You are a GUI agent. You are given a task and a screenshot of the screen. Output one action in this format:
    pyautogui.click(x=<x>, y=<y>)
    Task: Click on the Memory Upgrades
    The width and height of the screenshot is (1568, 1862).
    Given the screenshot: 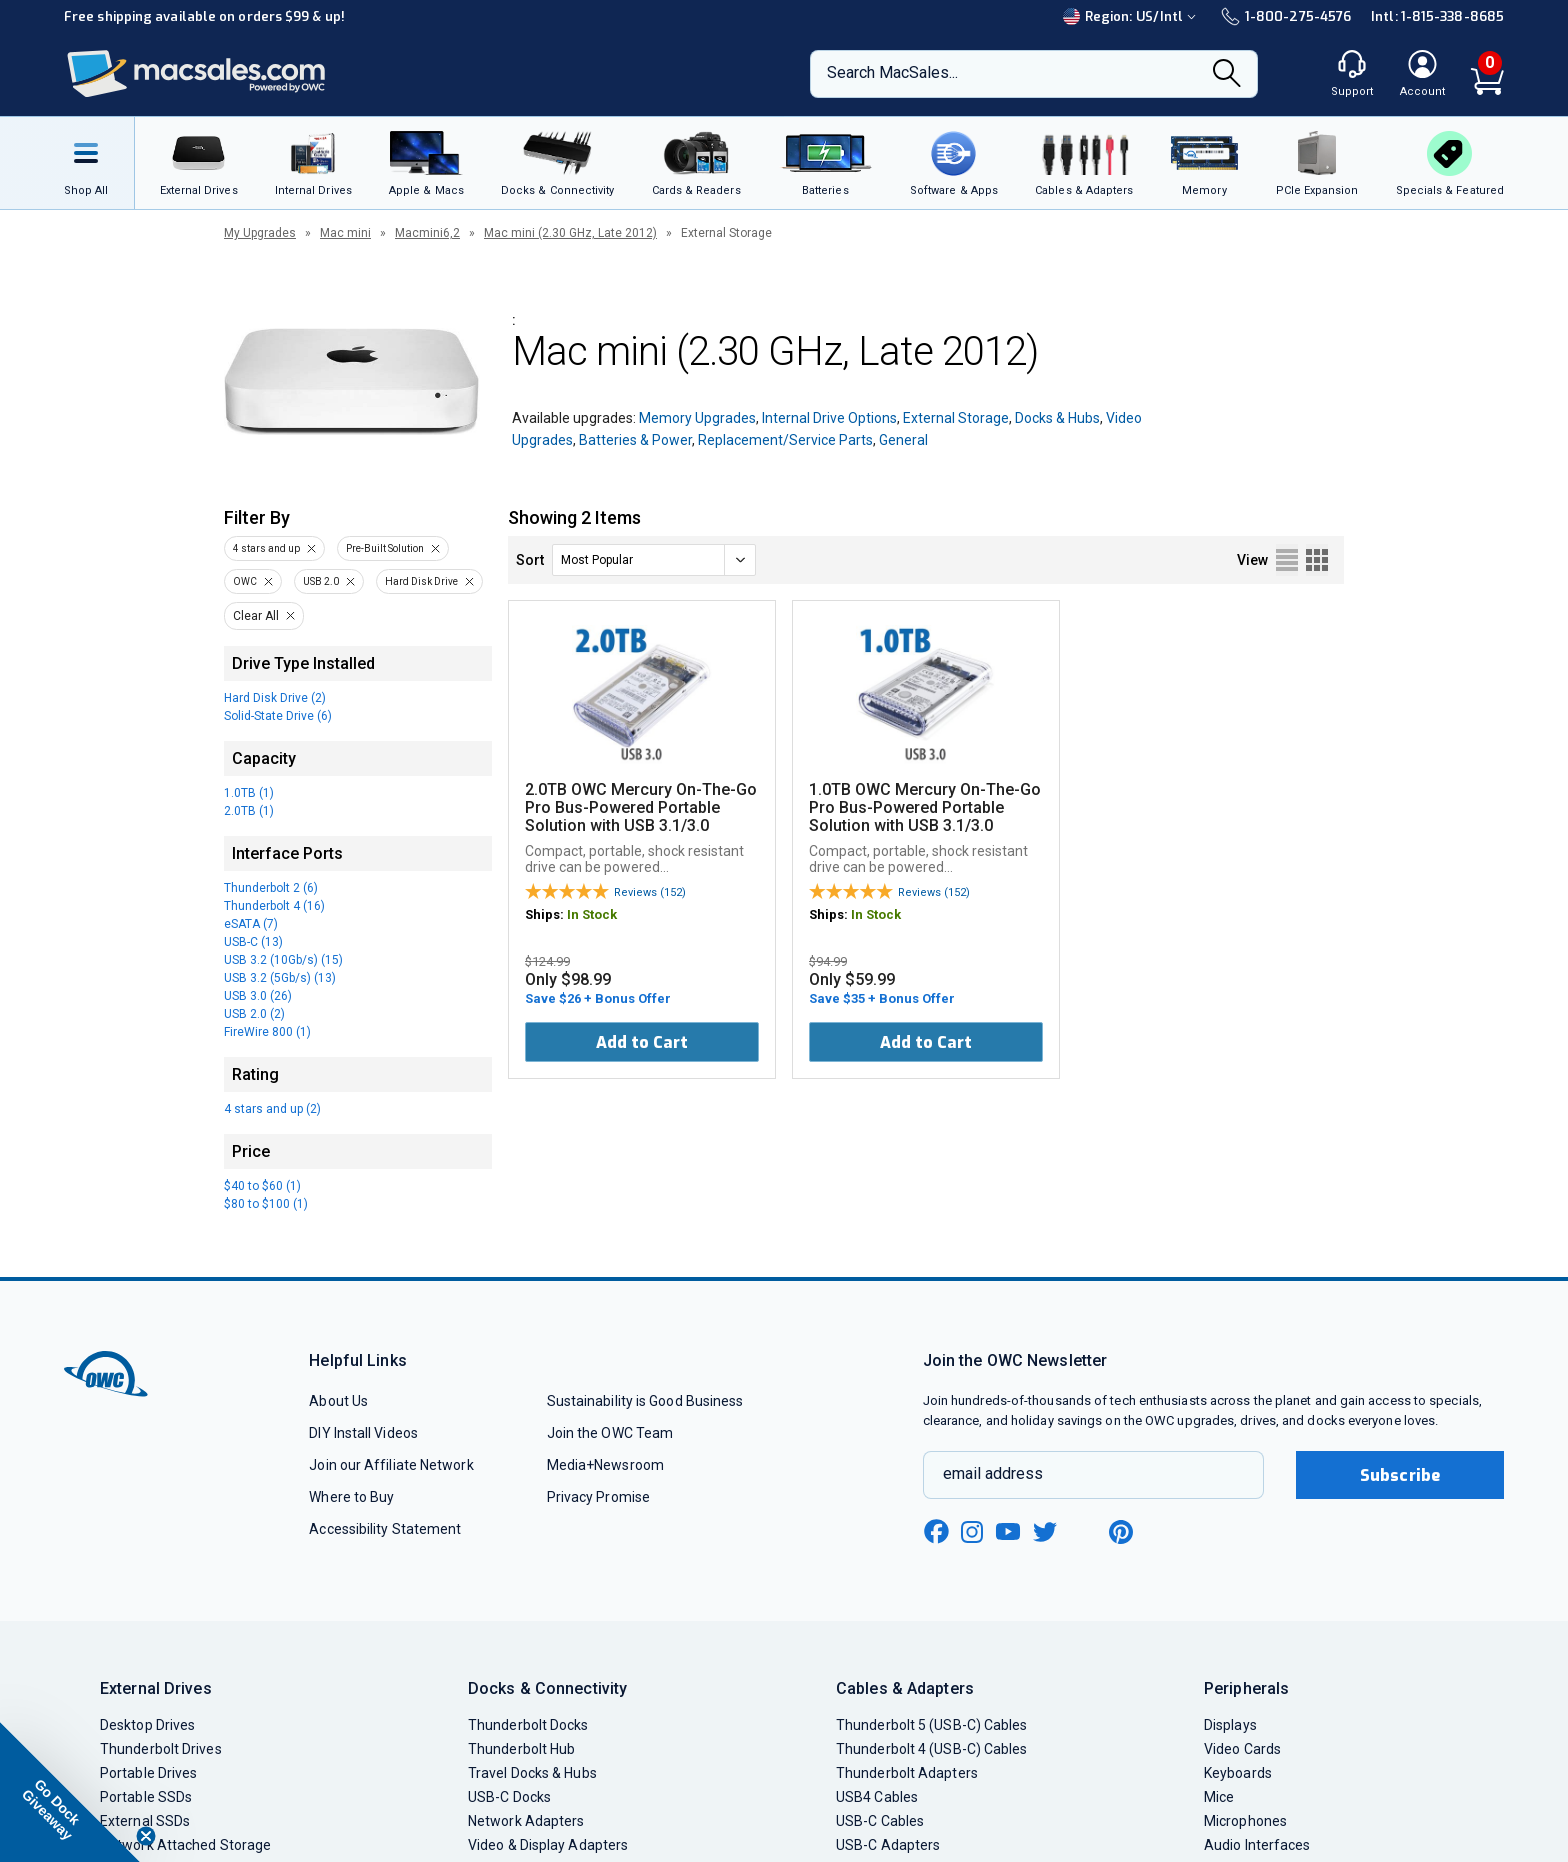 What is the action you would take?
    pyautogui.click(x=697, y=418)
    